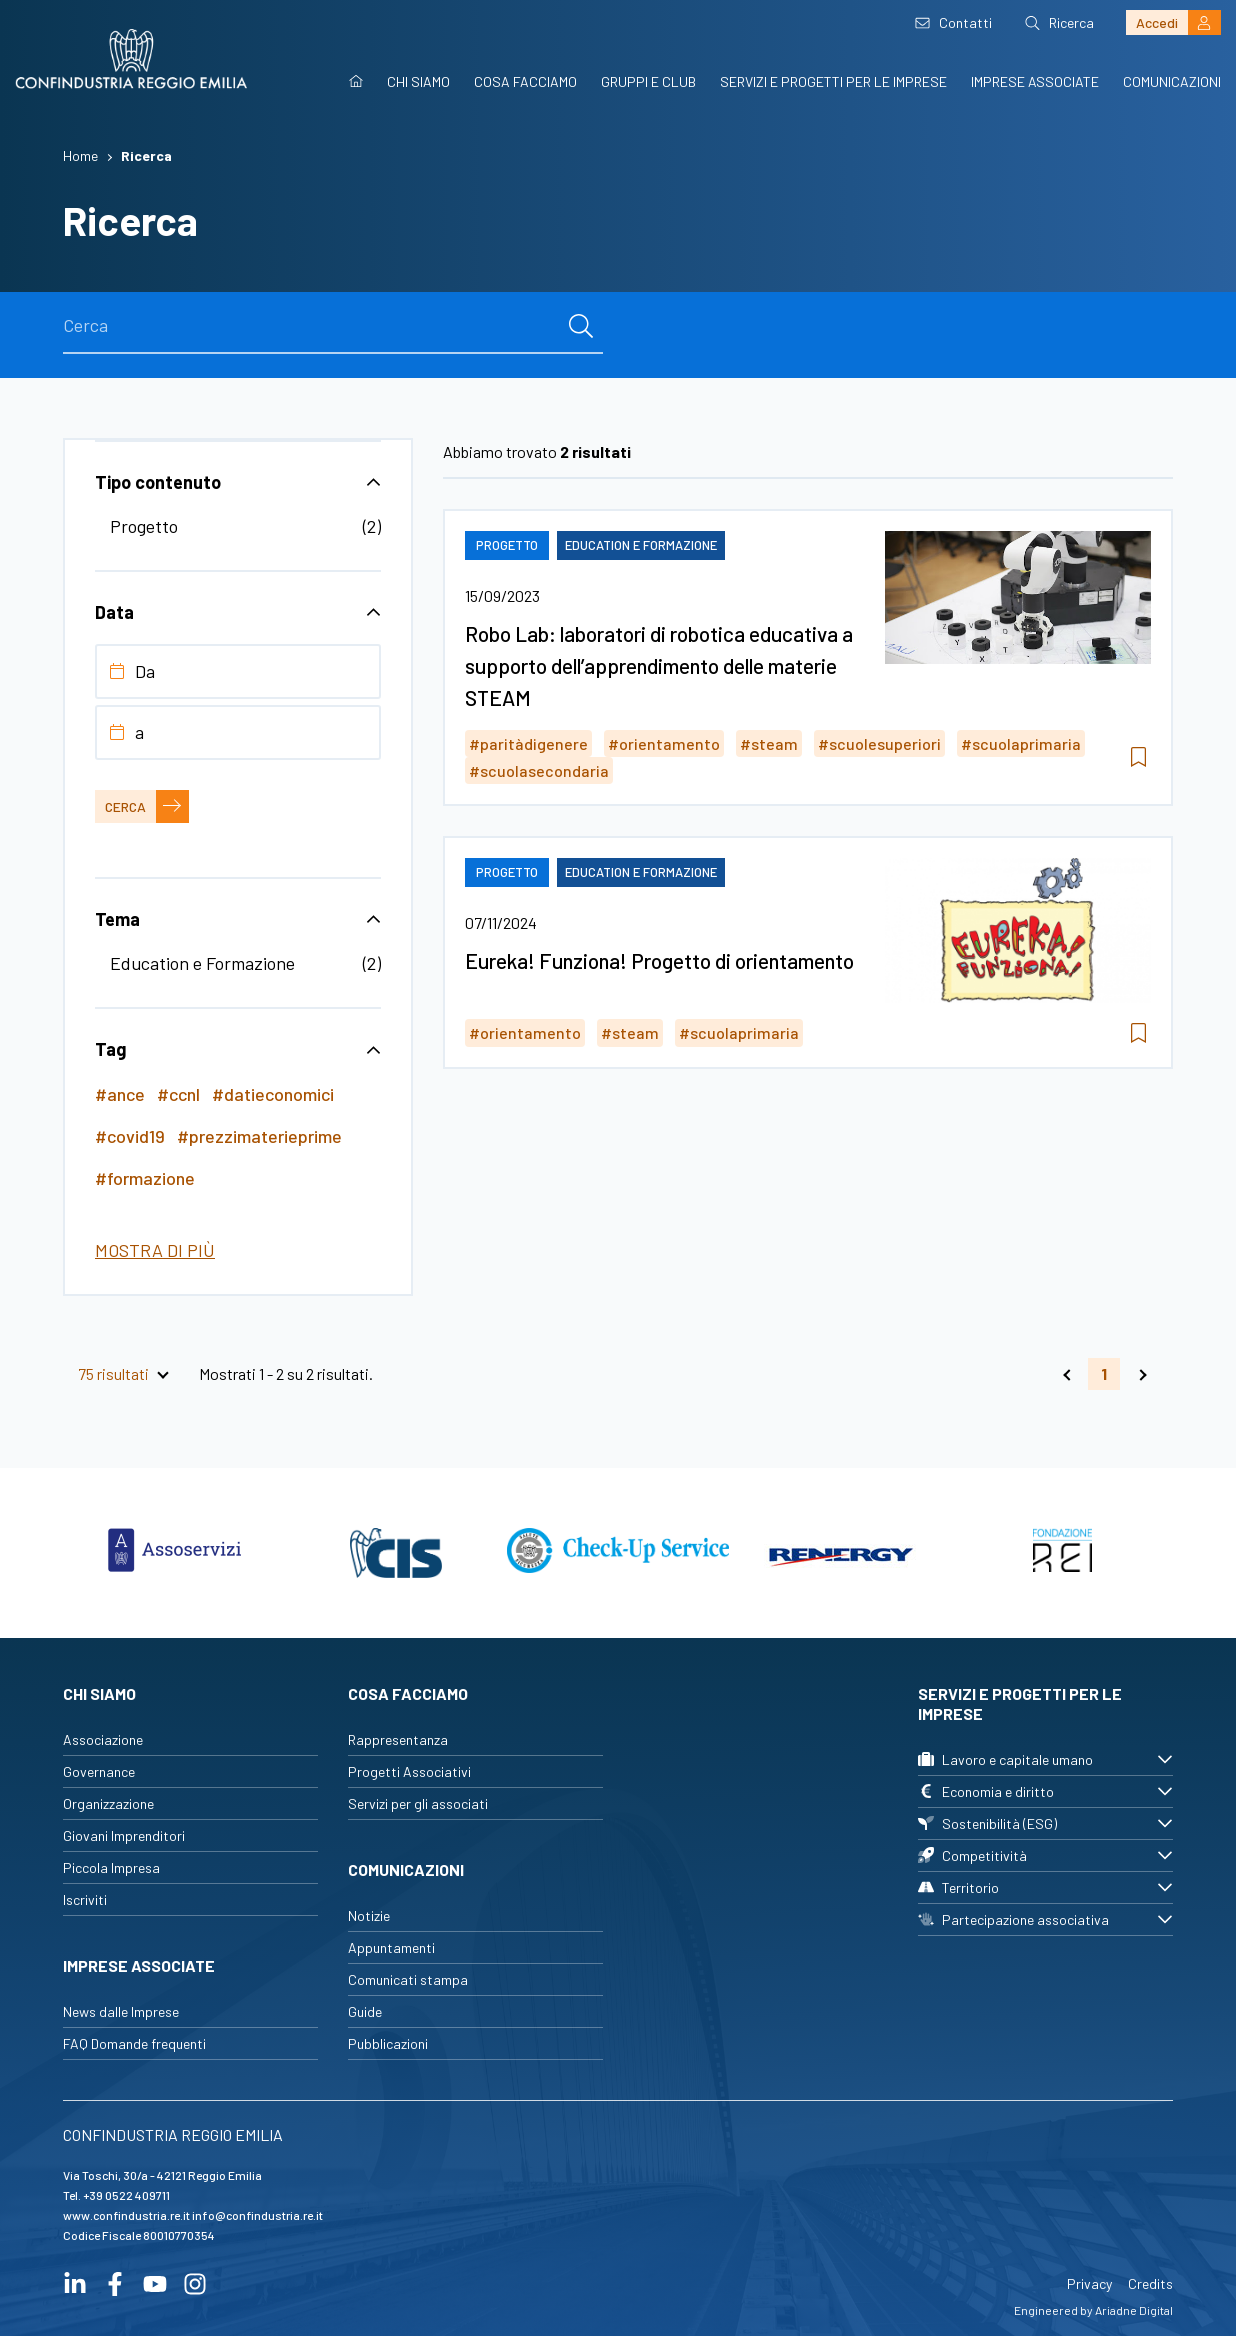 The width and height of the screenshot is (1236, 2336). Describe the element at coordinates (388, 2043) in the screenshot. I see `Pubblicazioni` at that location.